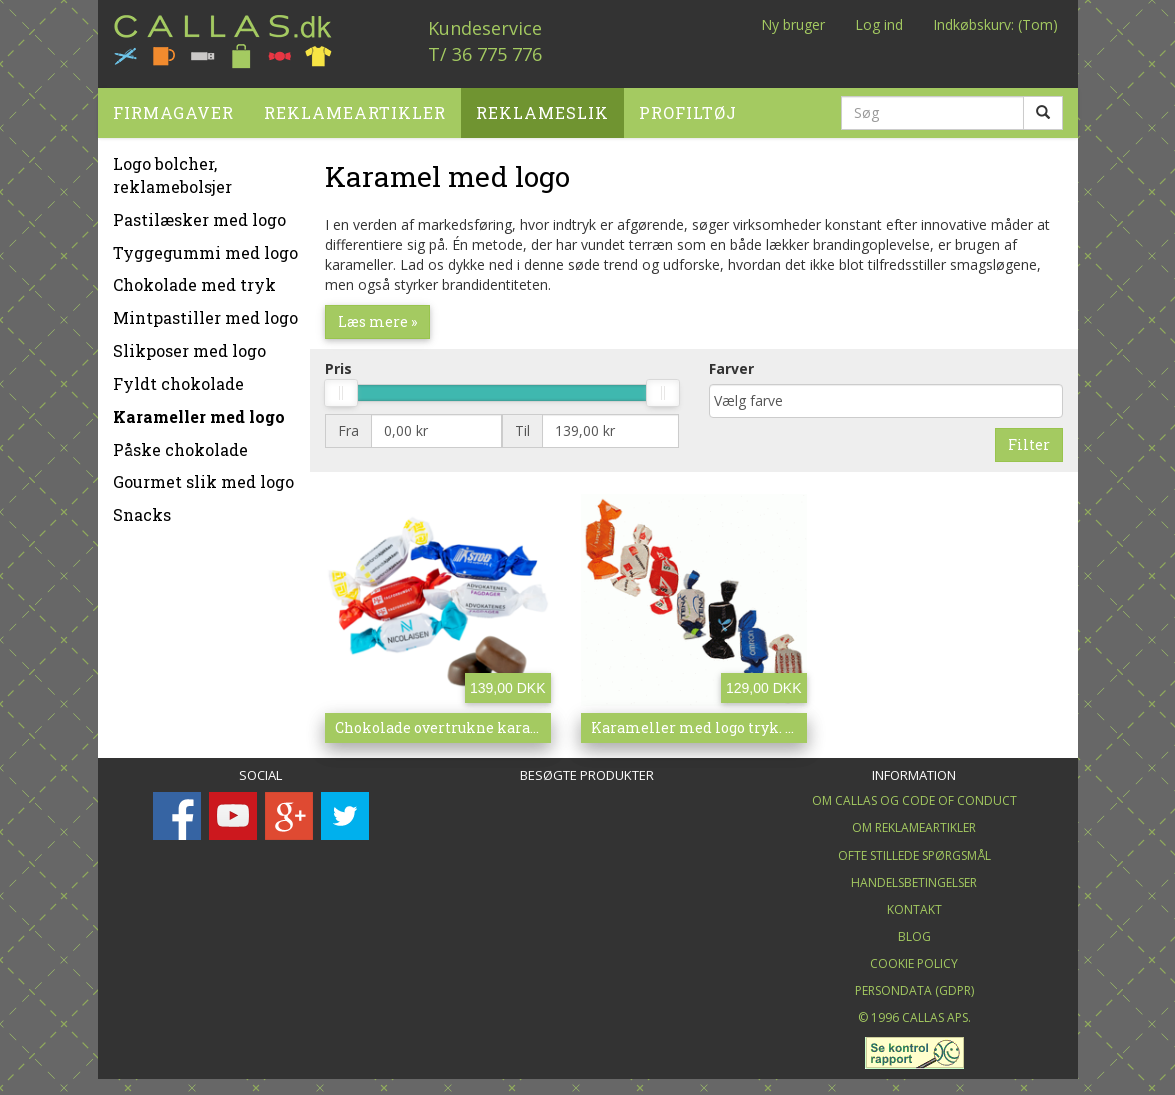  I want to click on Om Callas og Code of Conduct, so click(914, 796).